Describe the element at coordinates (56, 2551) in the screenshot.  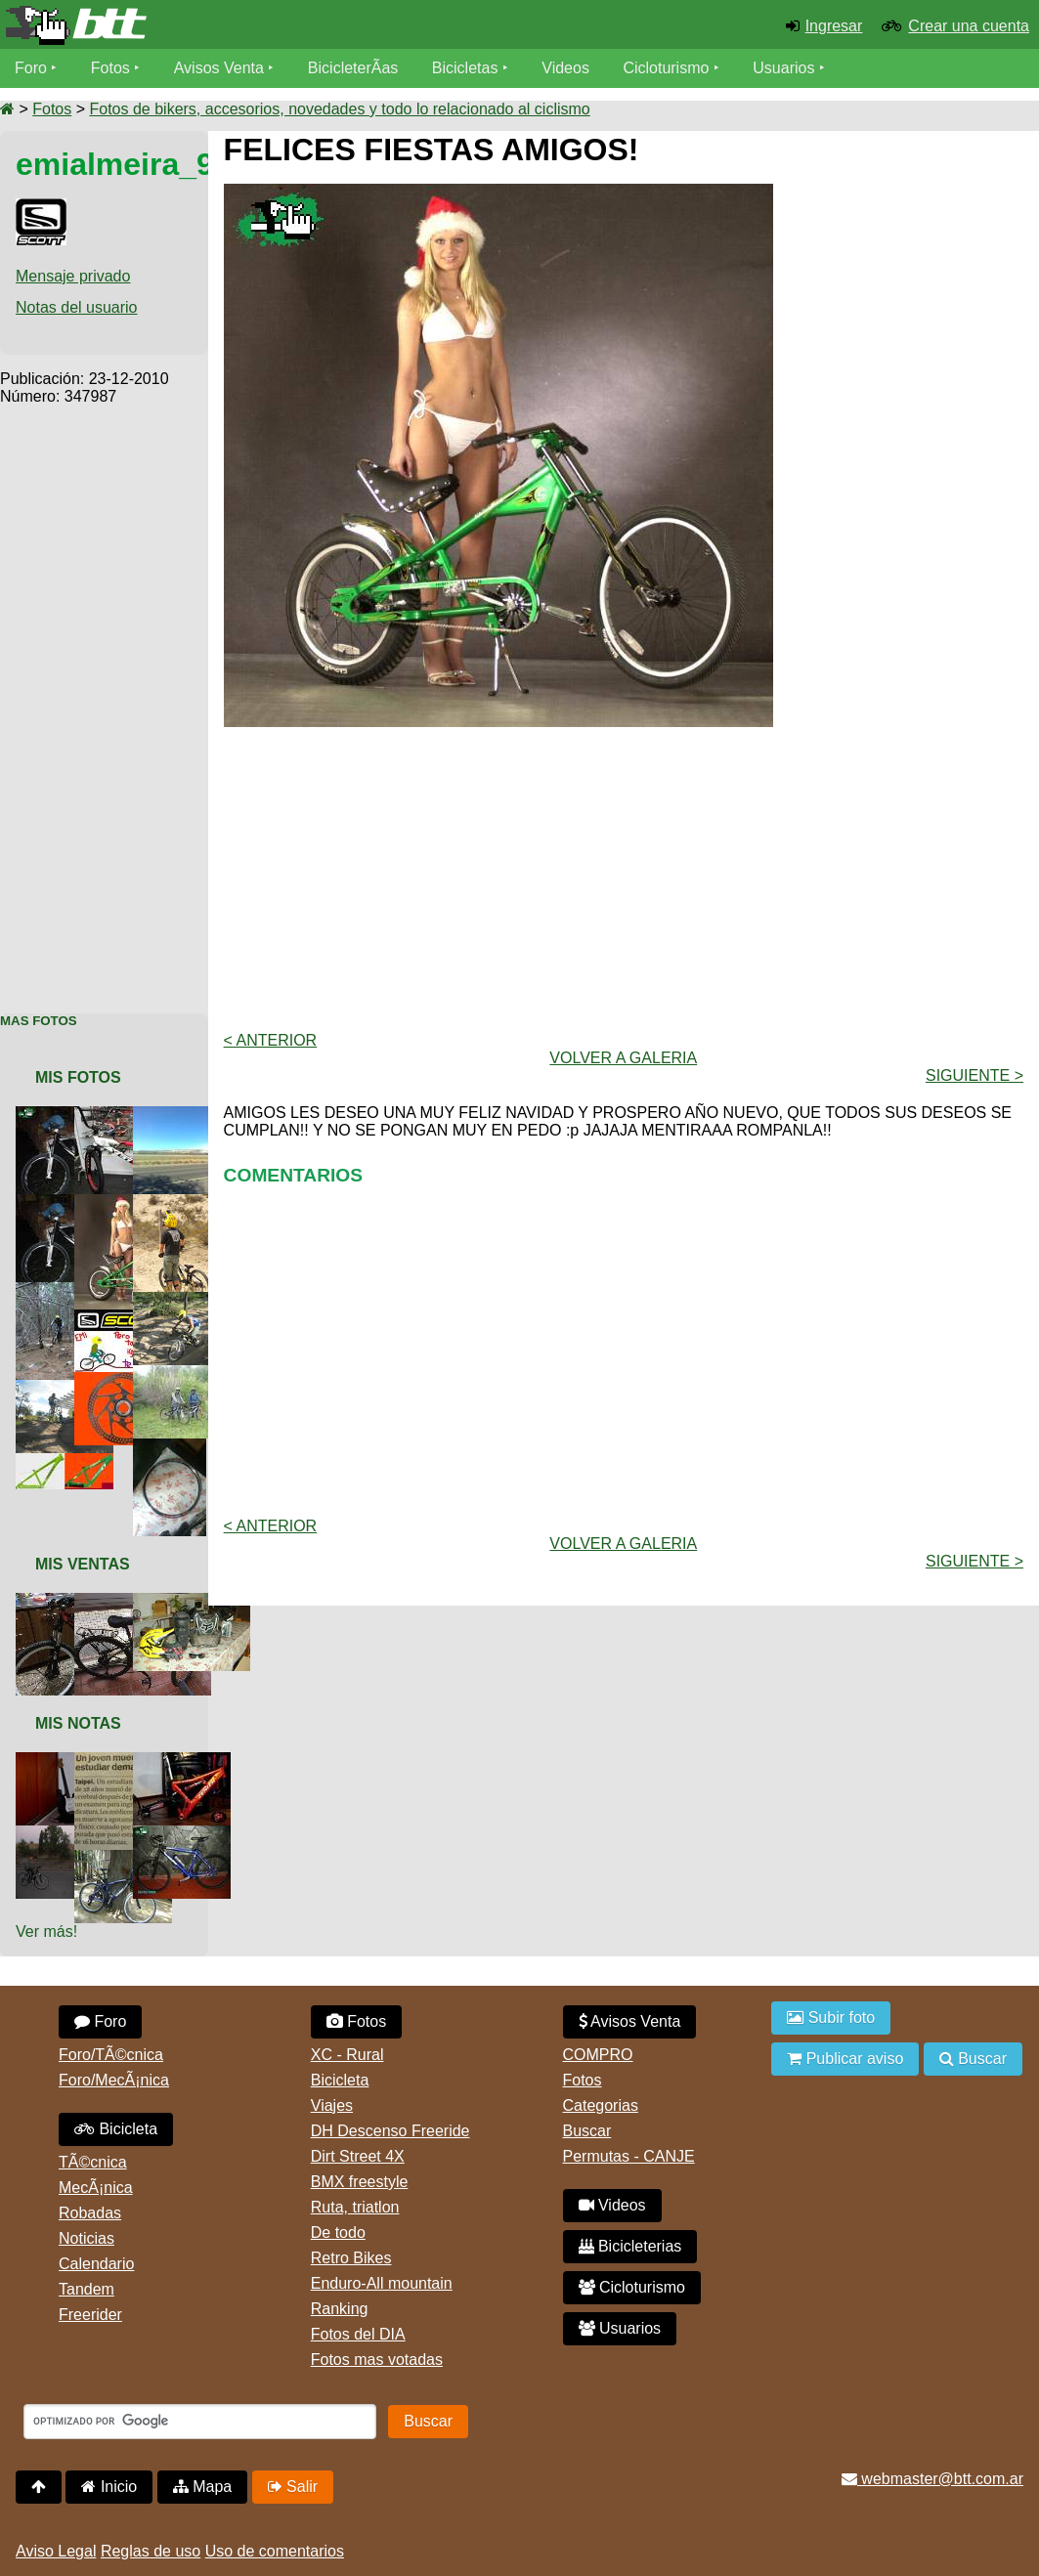
I see `Aviso Legal` at that location.